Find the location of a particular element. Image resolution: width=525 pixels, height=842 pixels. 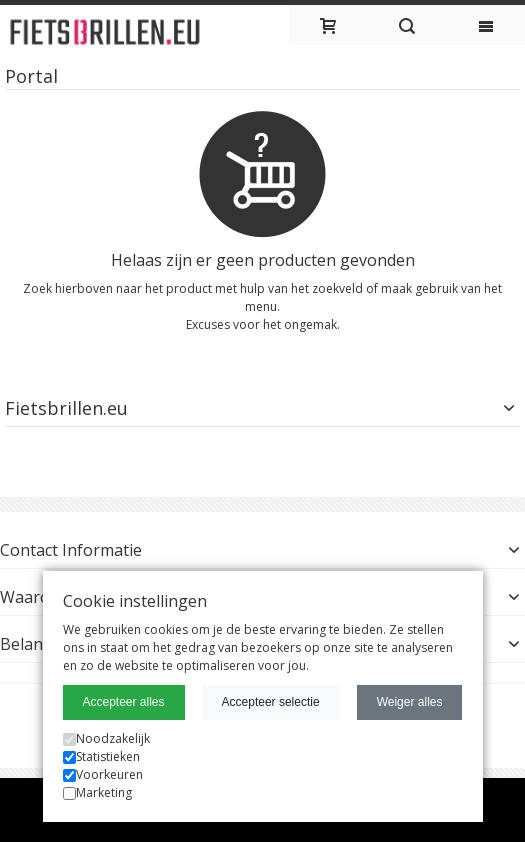

Marketing is located at coordinates (97, 792).